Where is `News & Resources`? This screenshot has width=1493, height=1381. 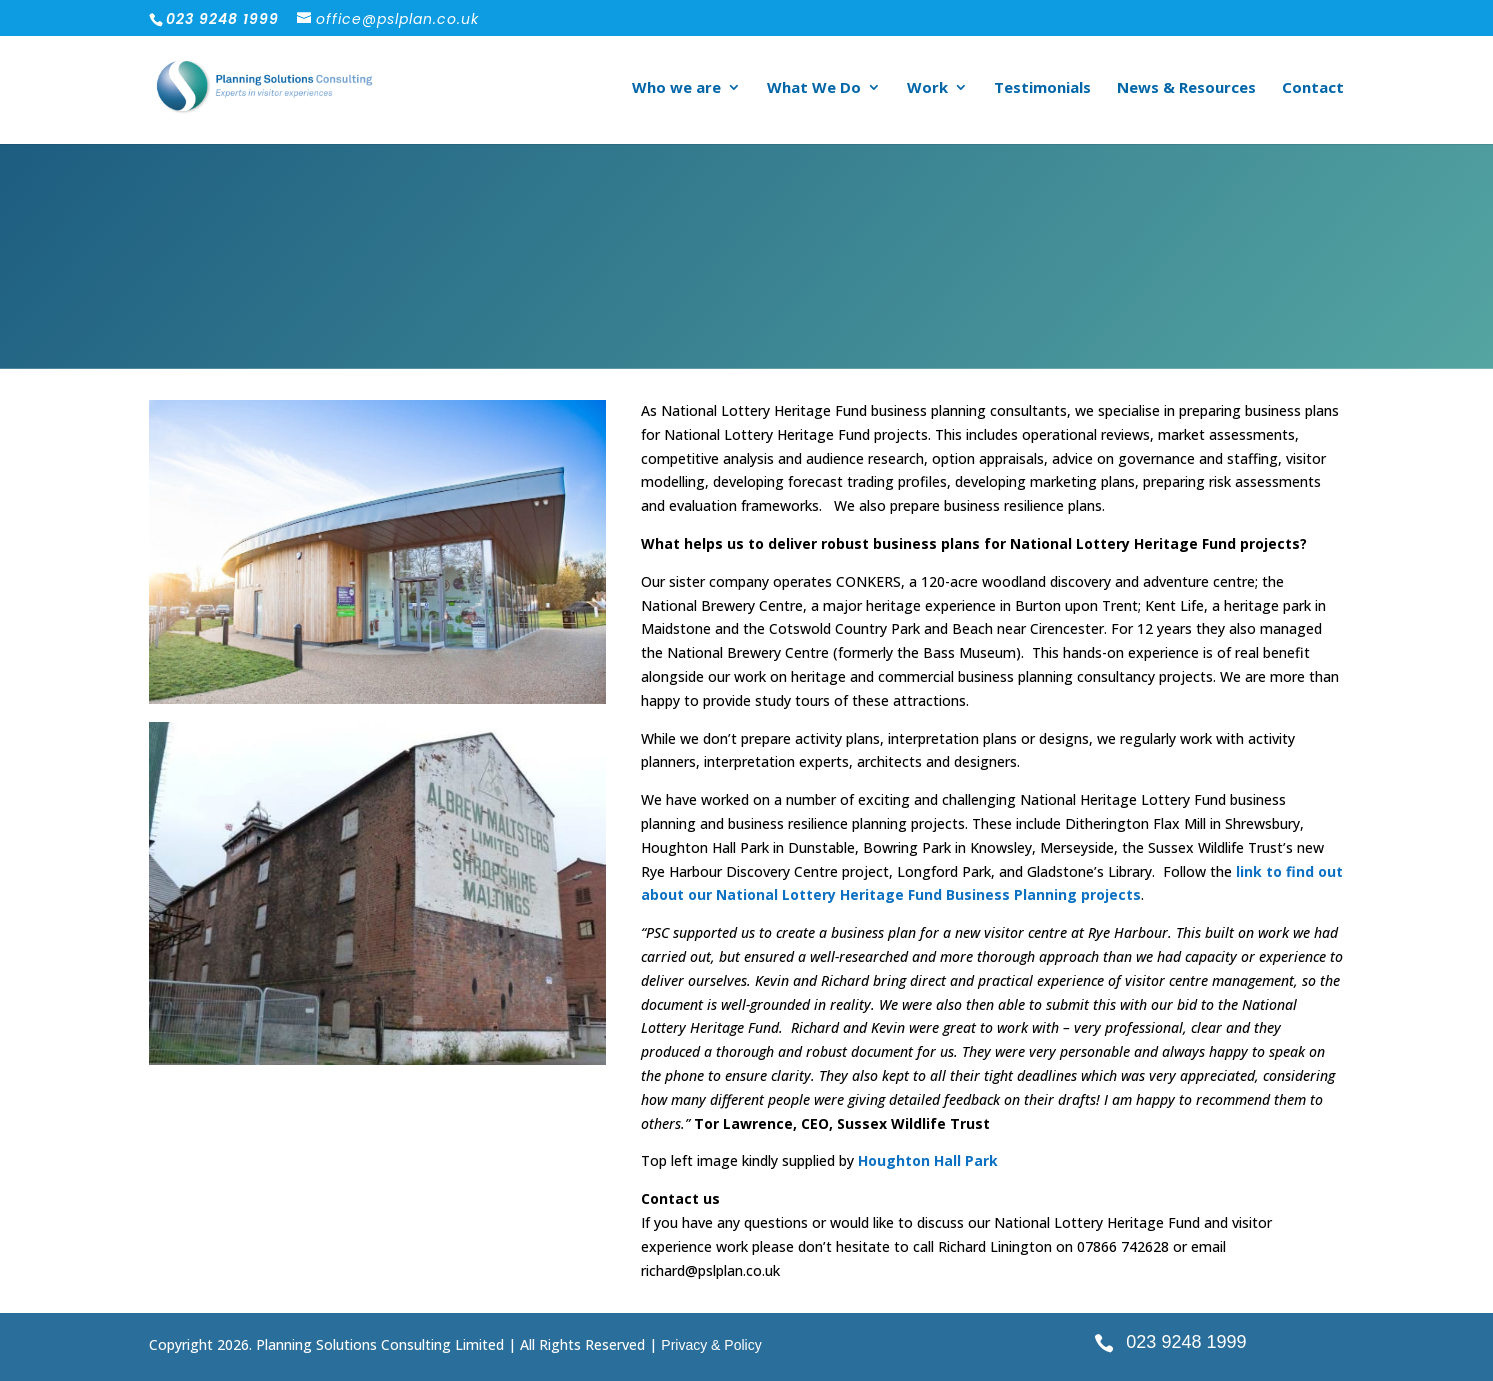 News & Resources is located at coordinates (1186, 88).